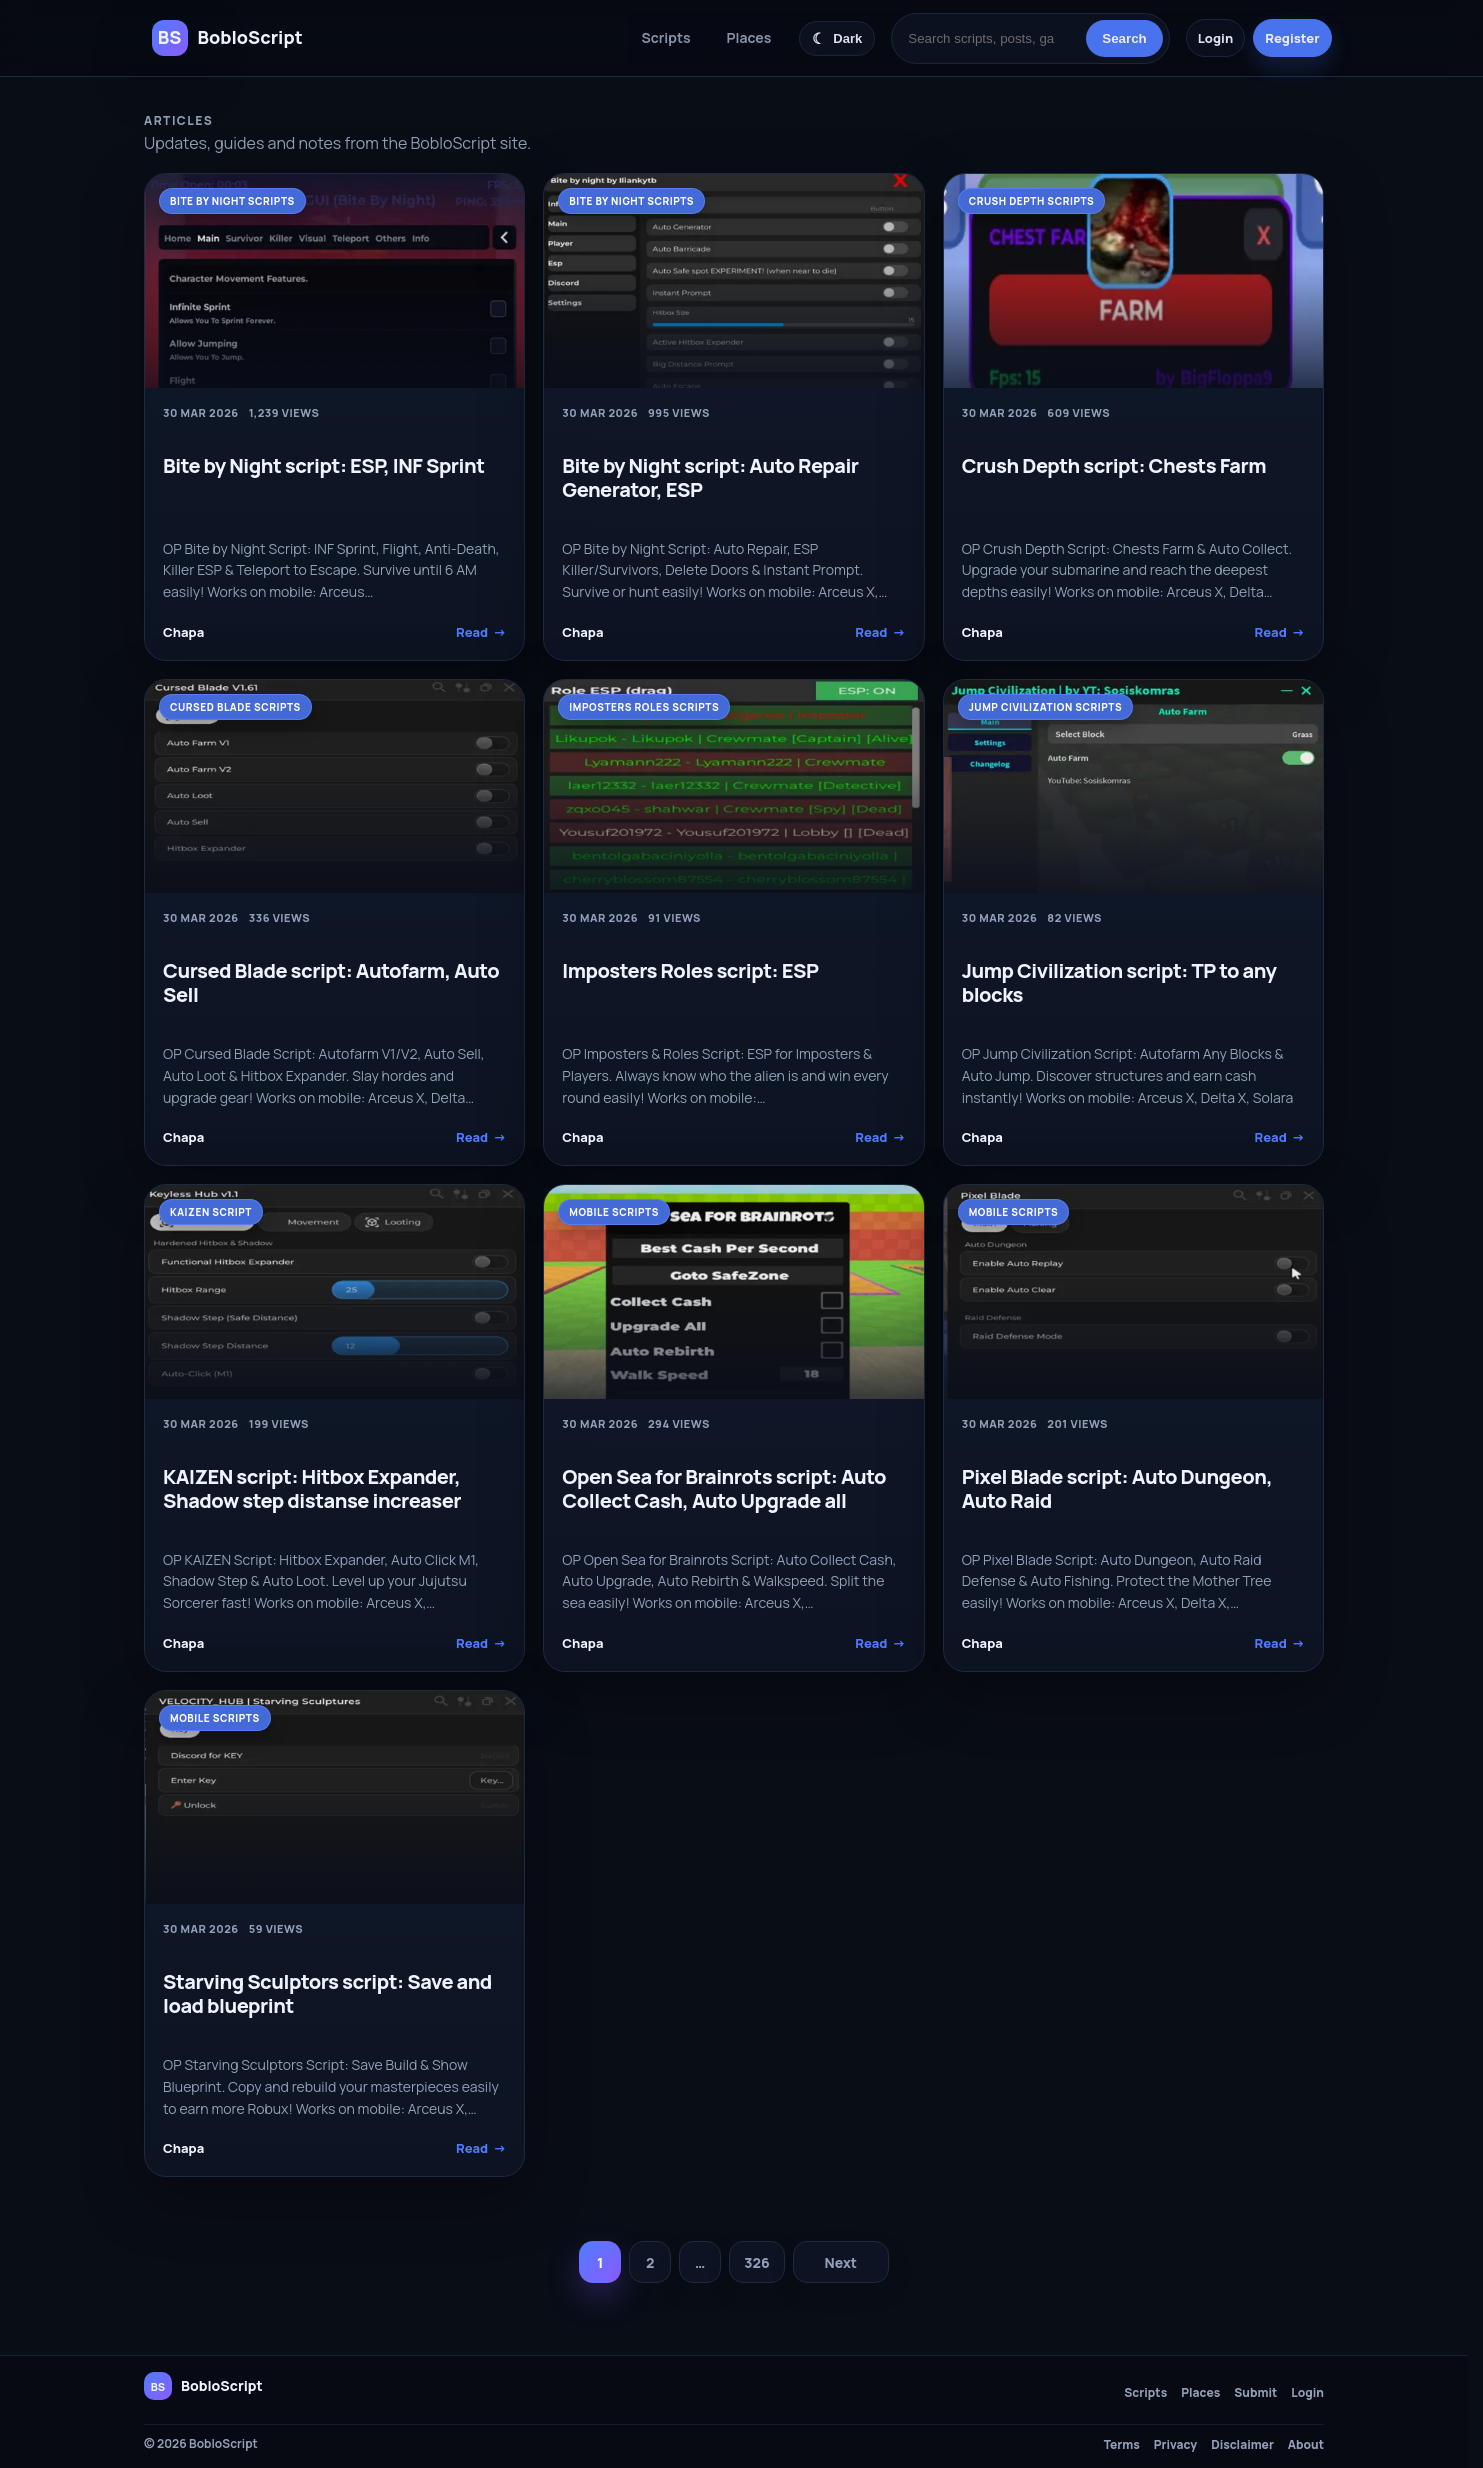 The image size is (1483, 2468). I want to click on Login, so click(1215, 38).